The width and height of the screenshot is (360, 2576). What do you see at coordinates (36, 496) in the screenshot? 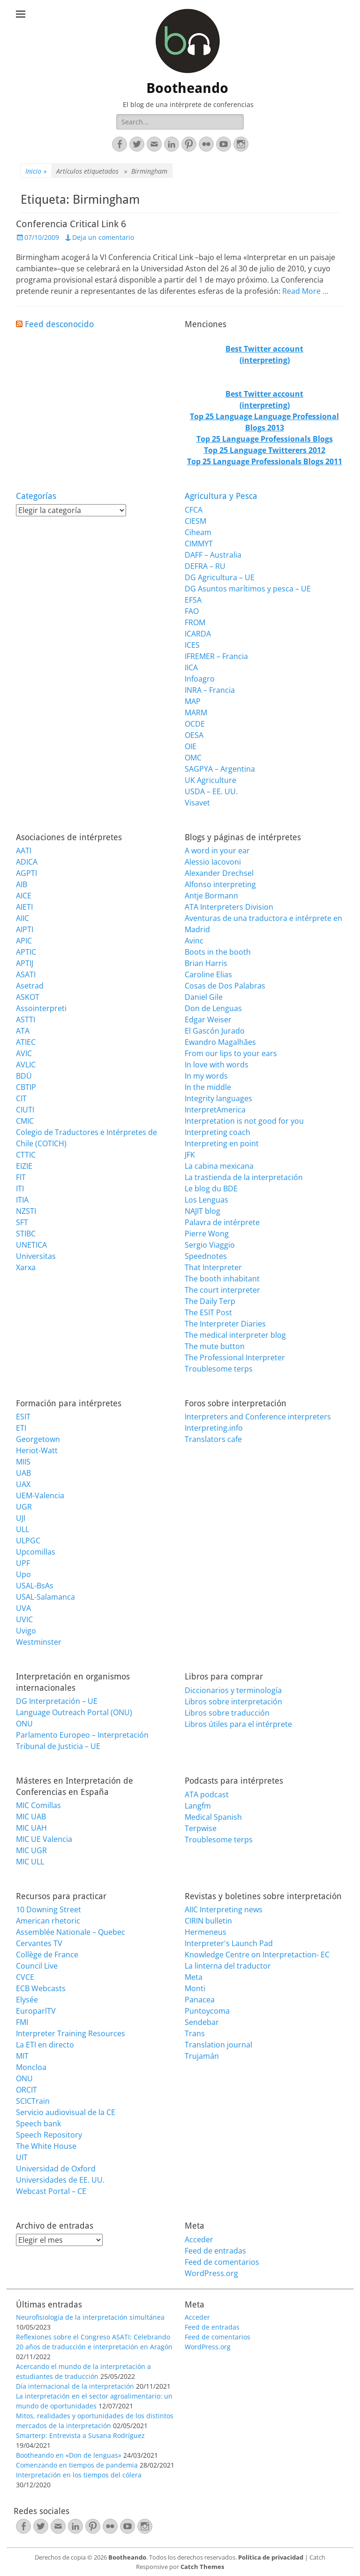
I see `Categorías` at bounding box center [36, 496].